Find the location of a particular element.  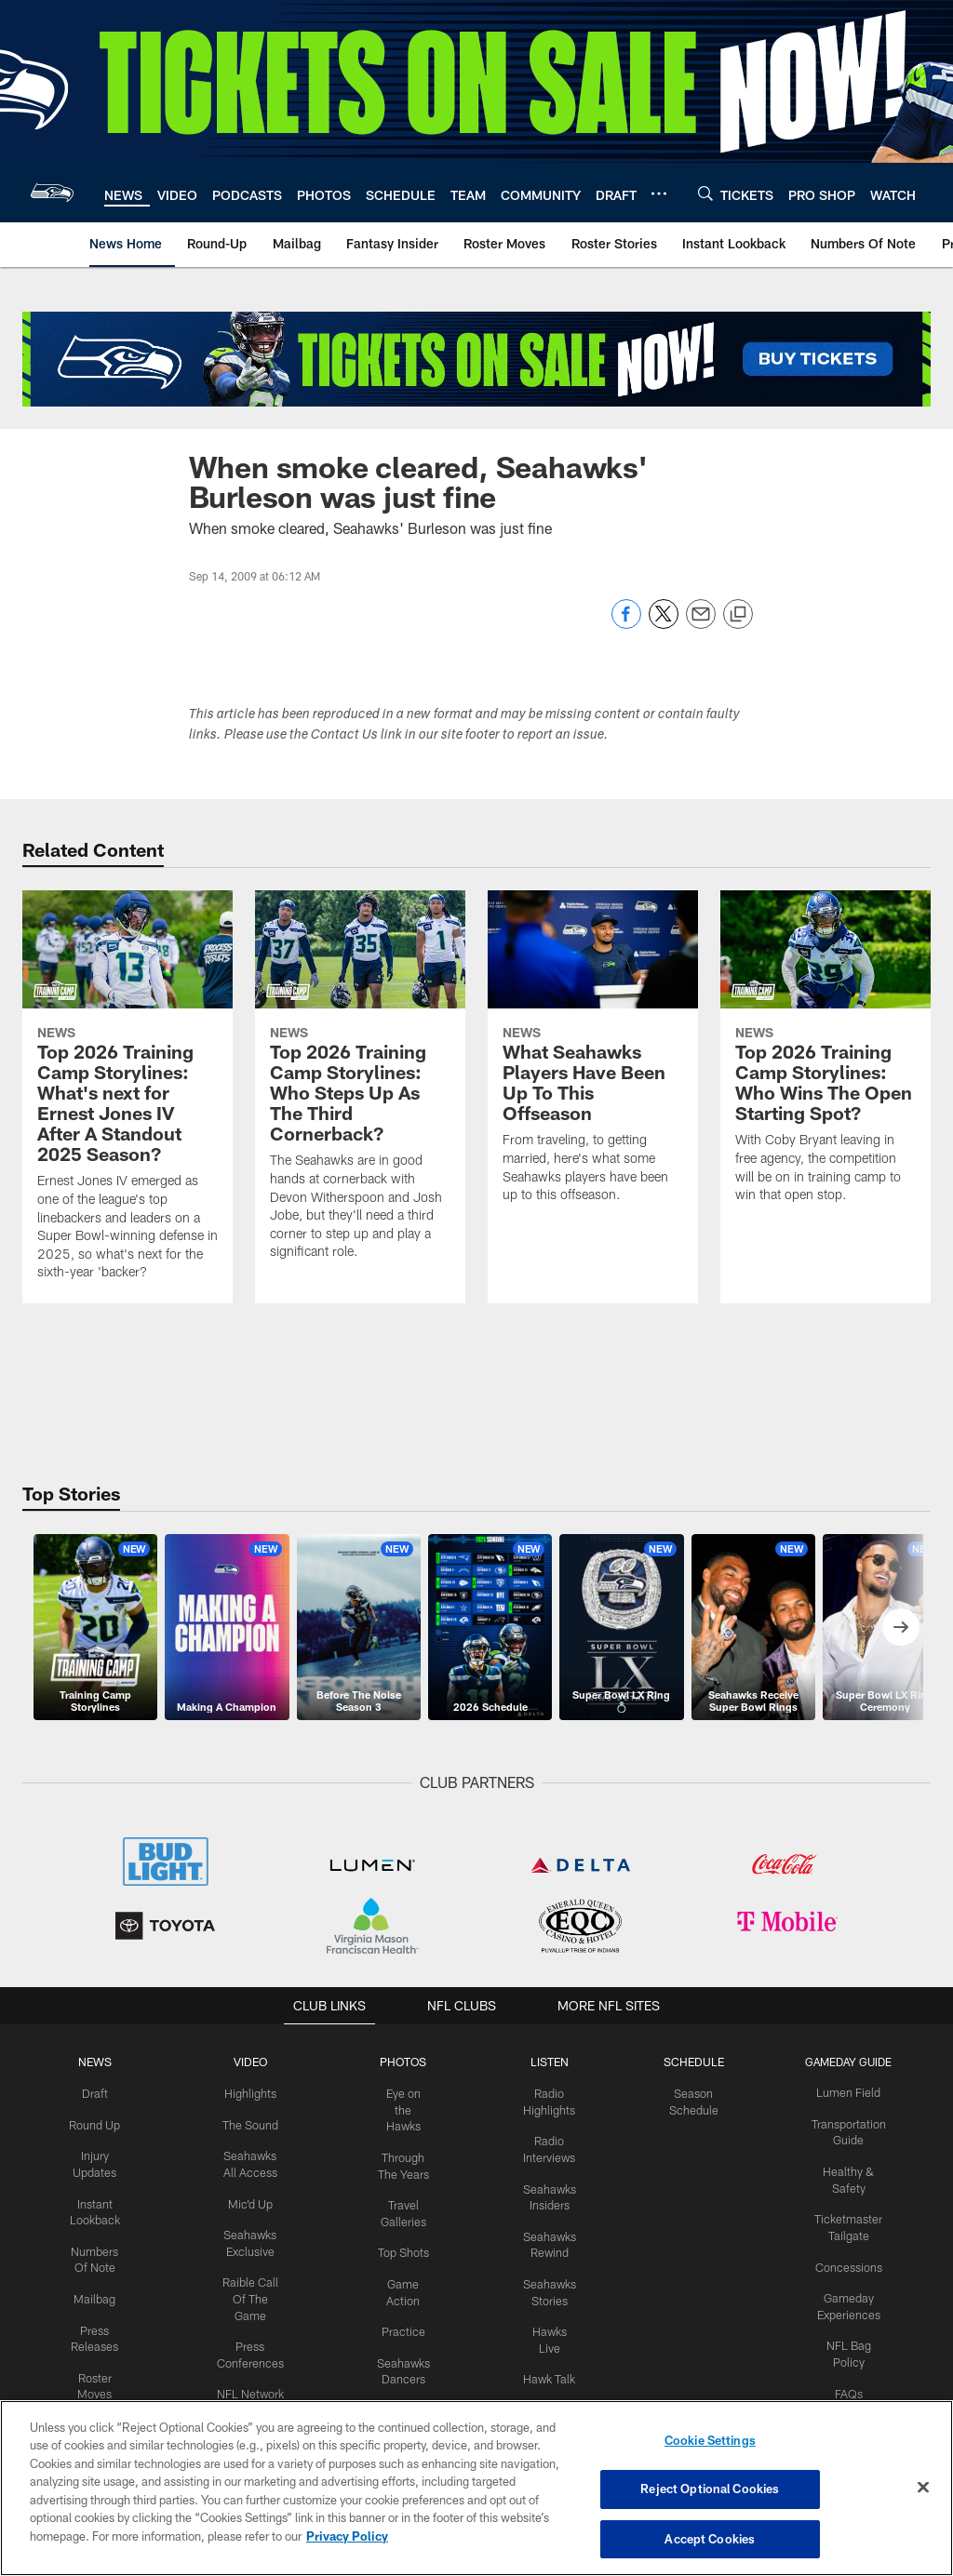

Video is located at coordinates (254, 2061).